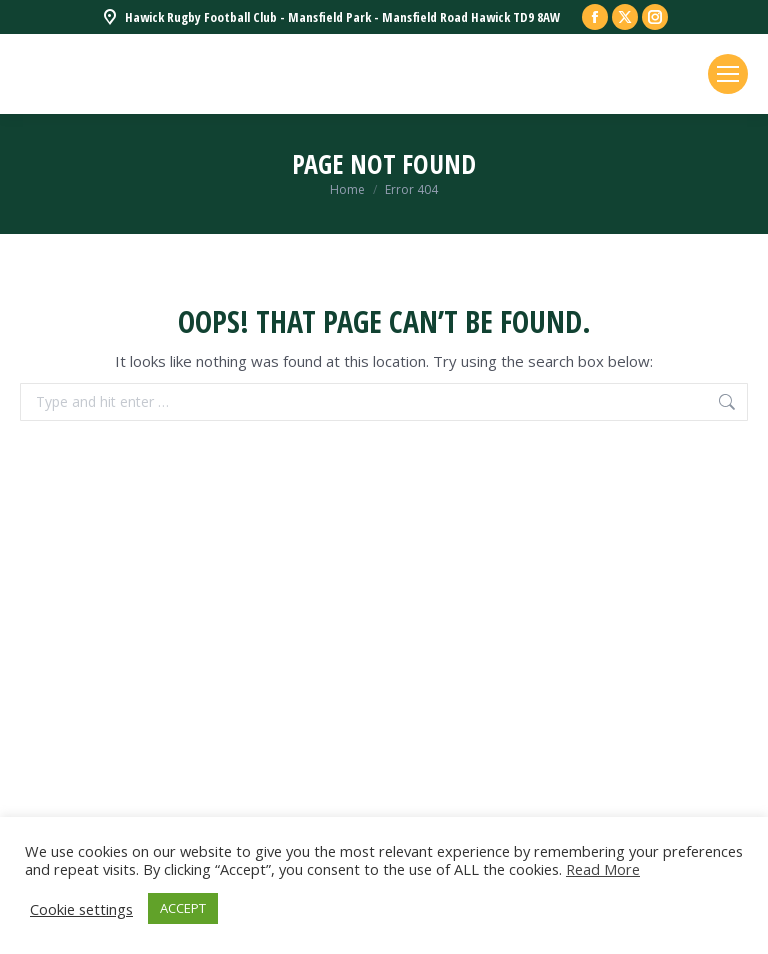 Image resolution: width=768 pixels, height=954 pixels. I want to click on Read More, so click(603, 869).